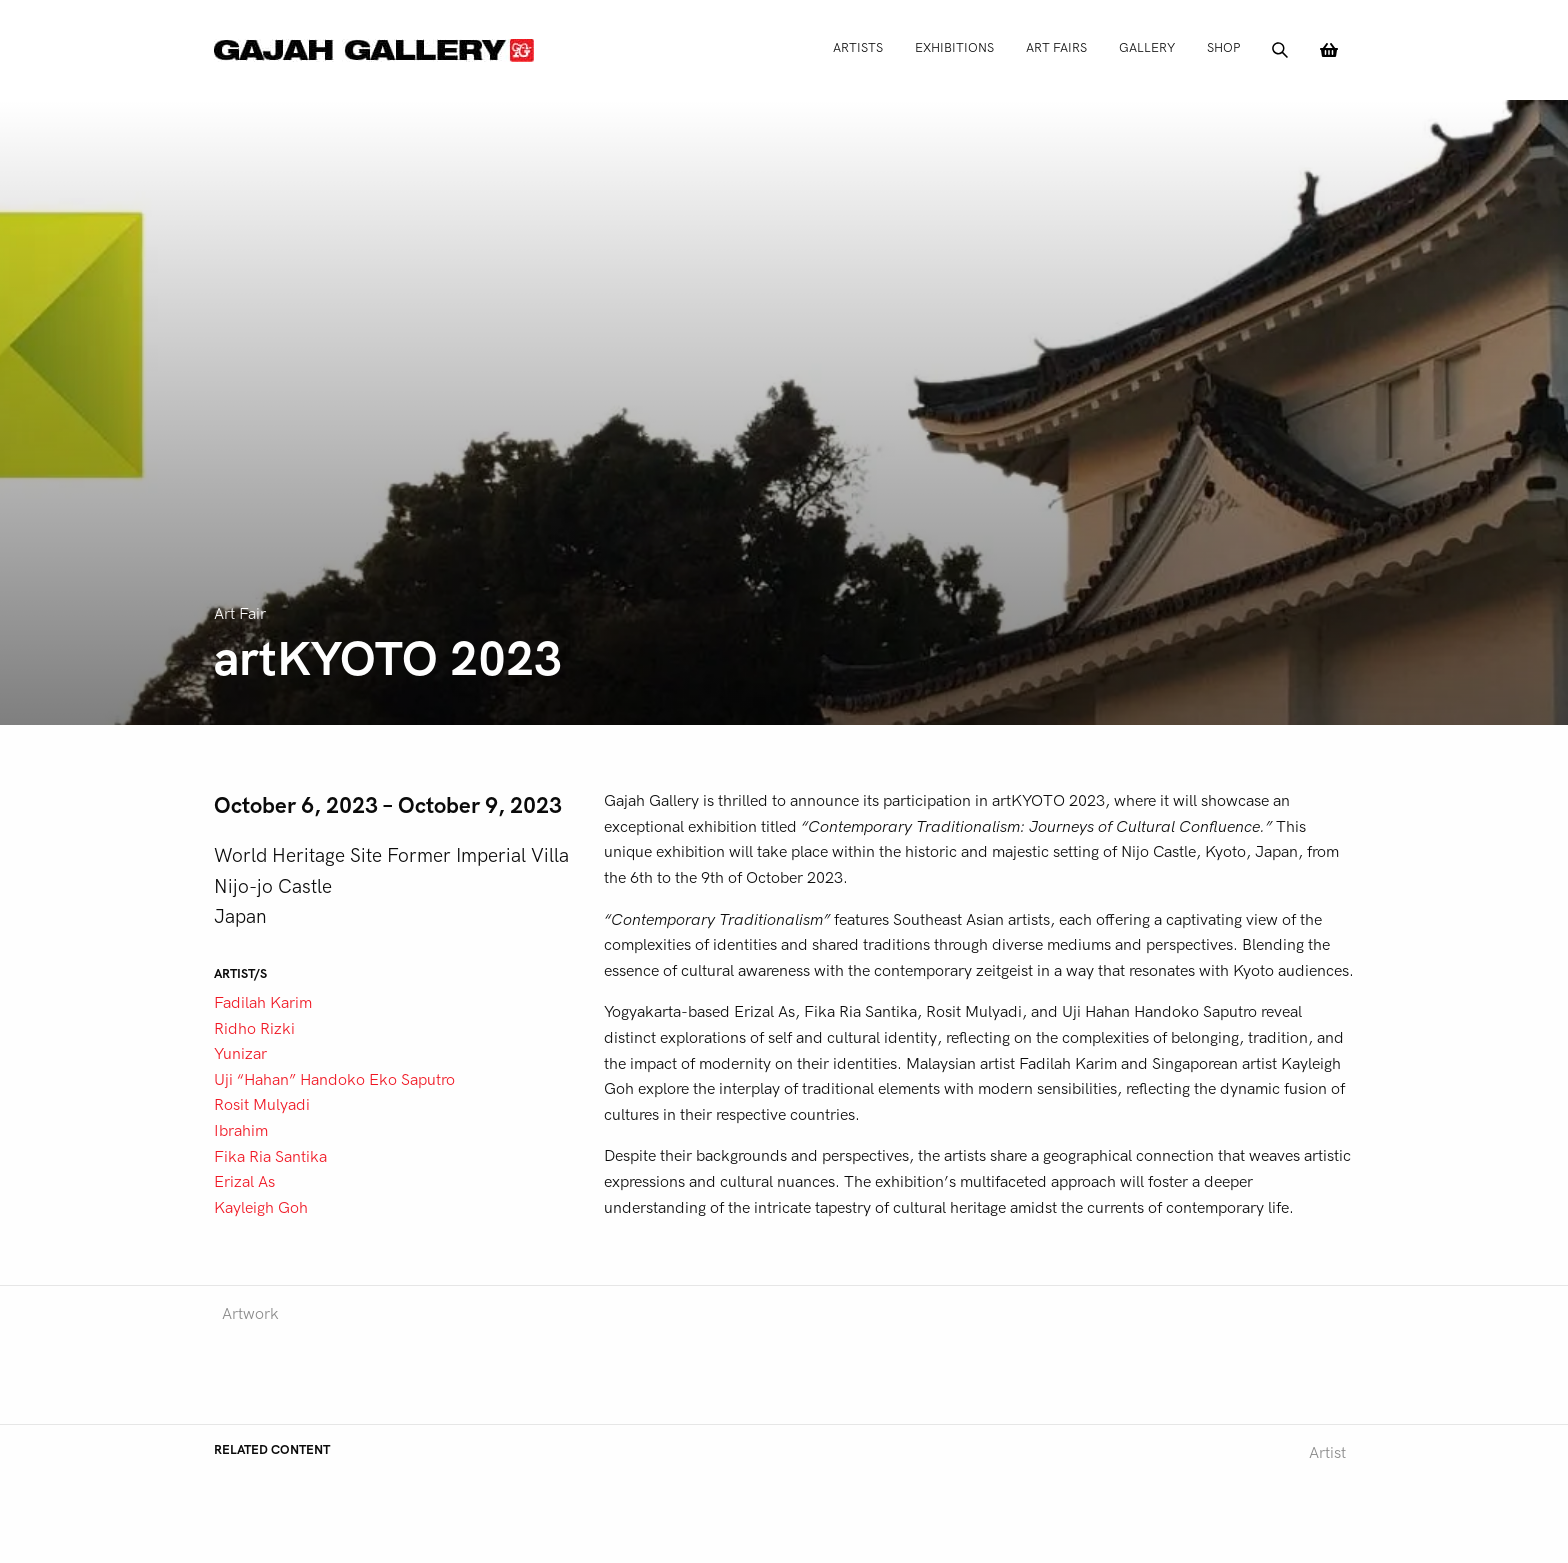 The image size is (1568, 1563). Describe the element at coordinates (1223, 47) in the screenshot. I see `Shop` at that location.